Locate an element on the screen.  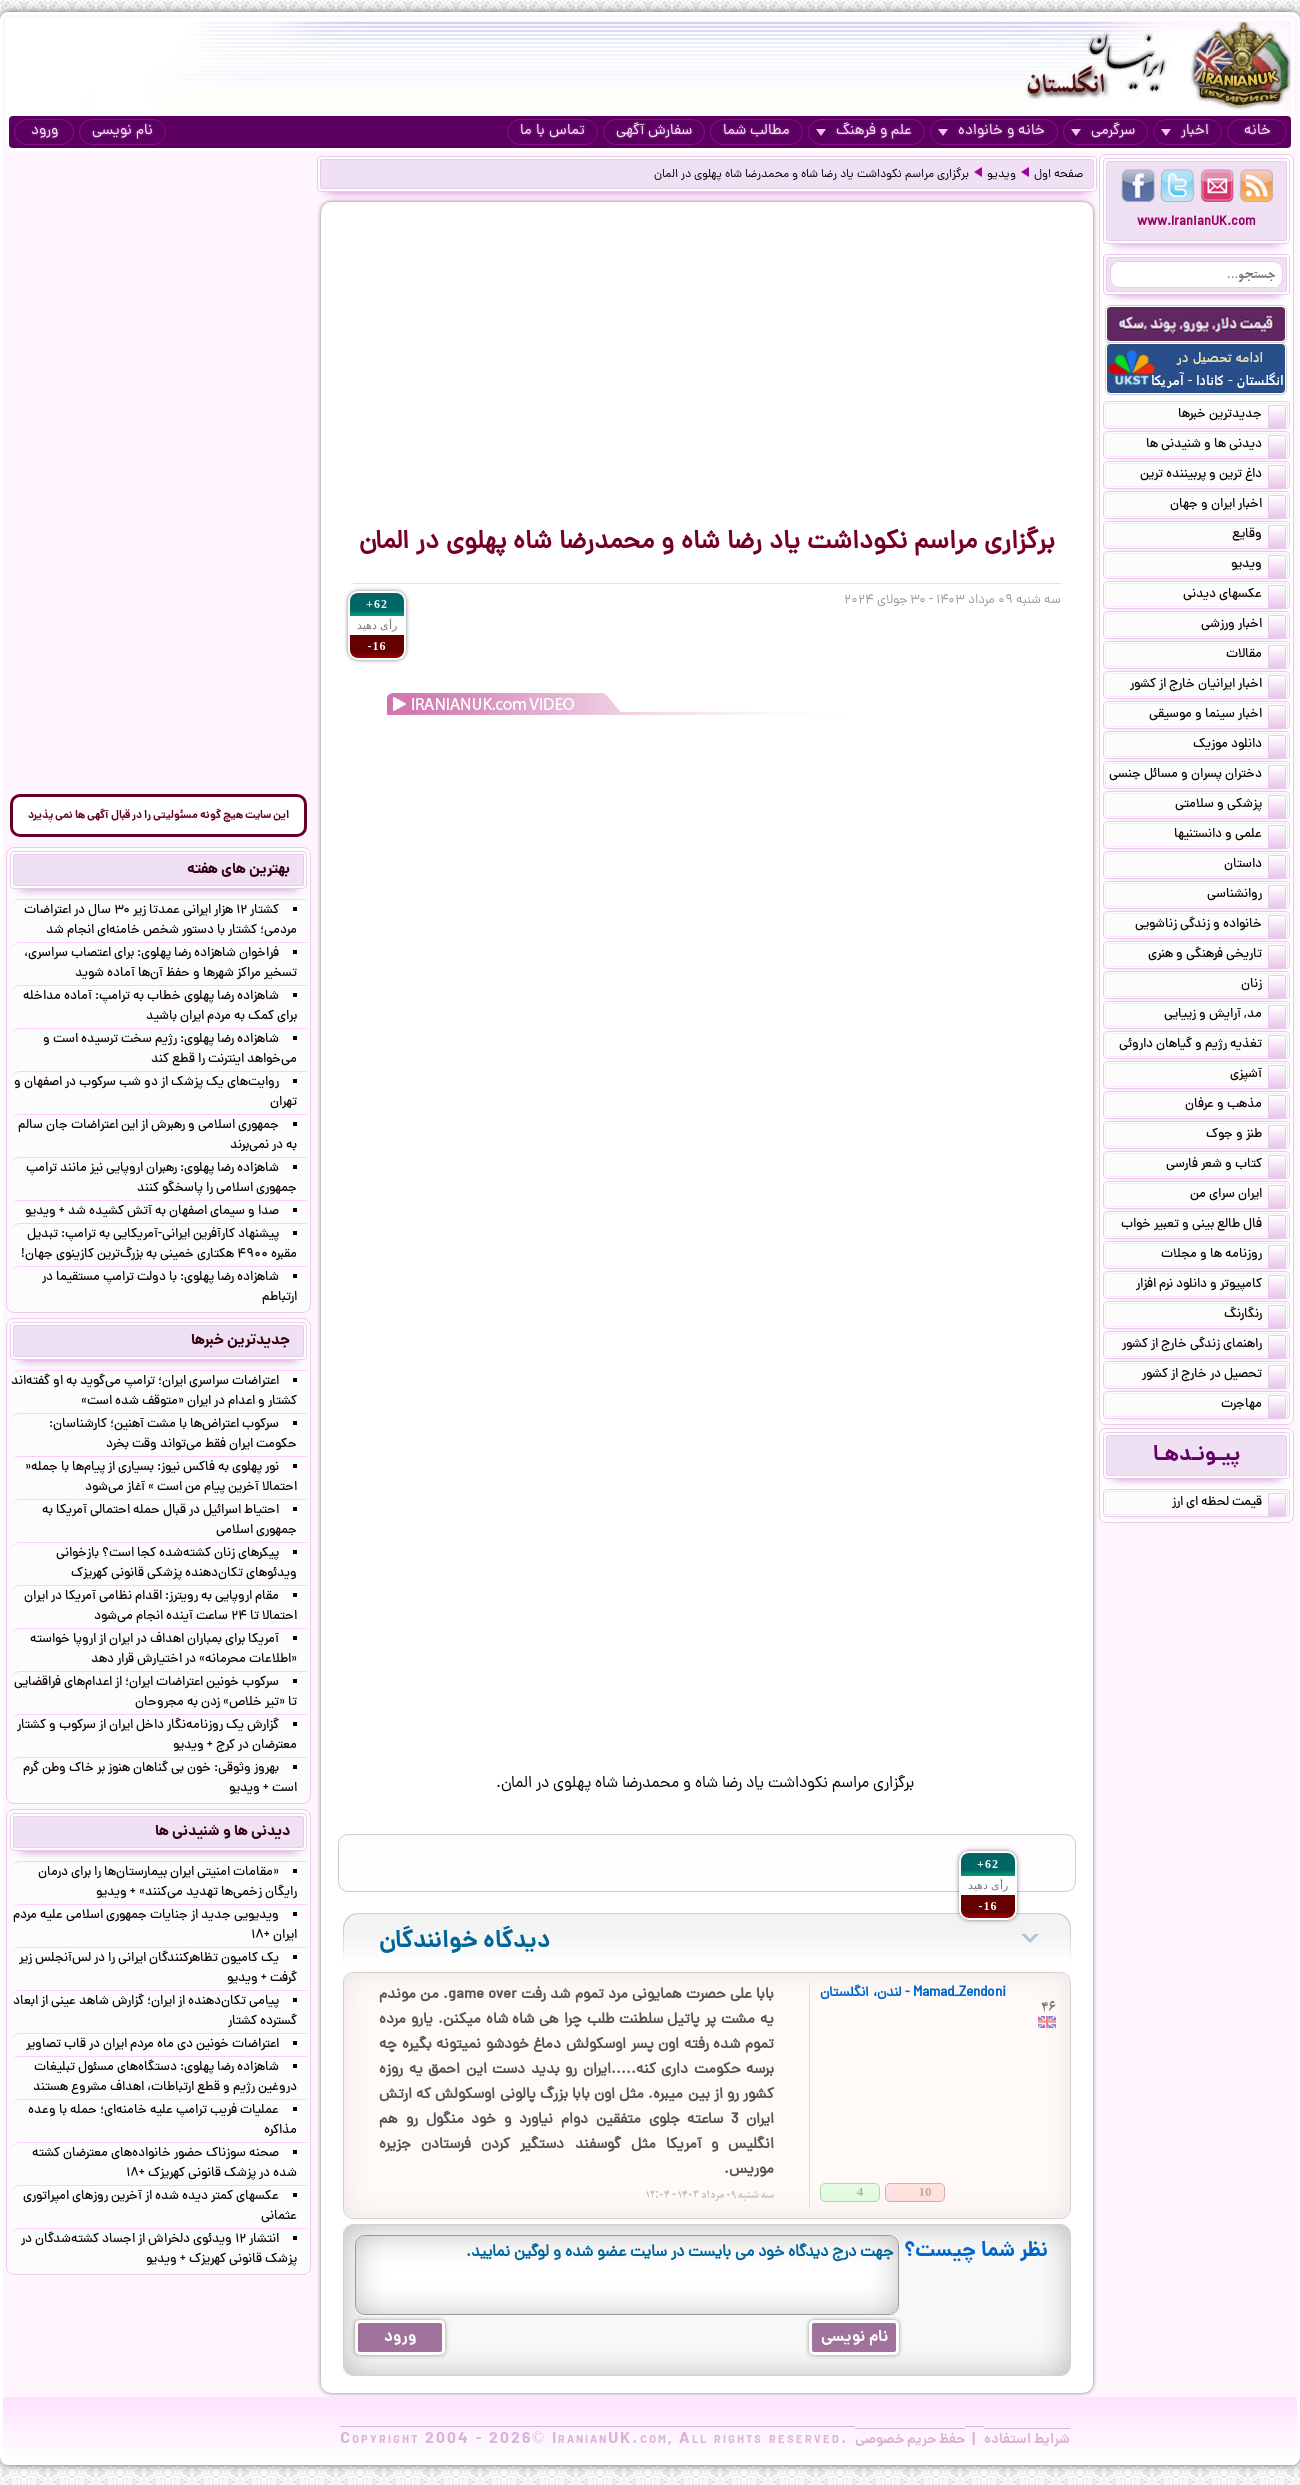
حفظ حریم خصوصی is located at coordinates (910, 2440).